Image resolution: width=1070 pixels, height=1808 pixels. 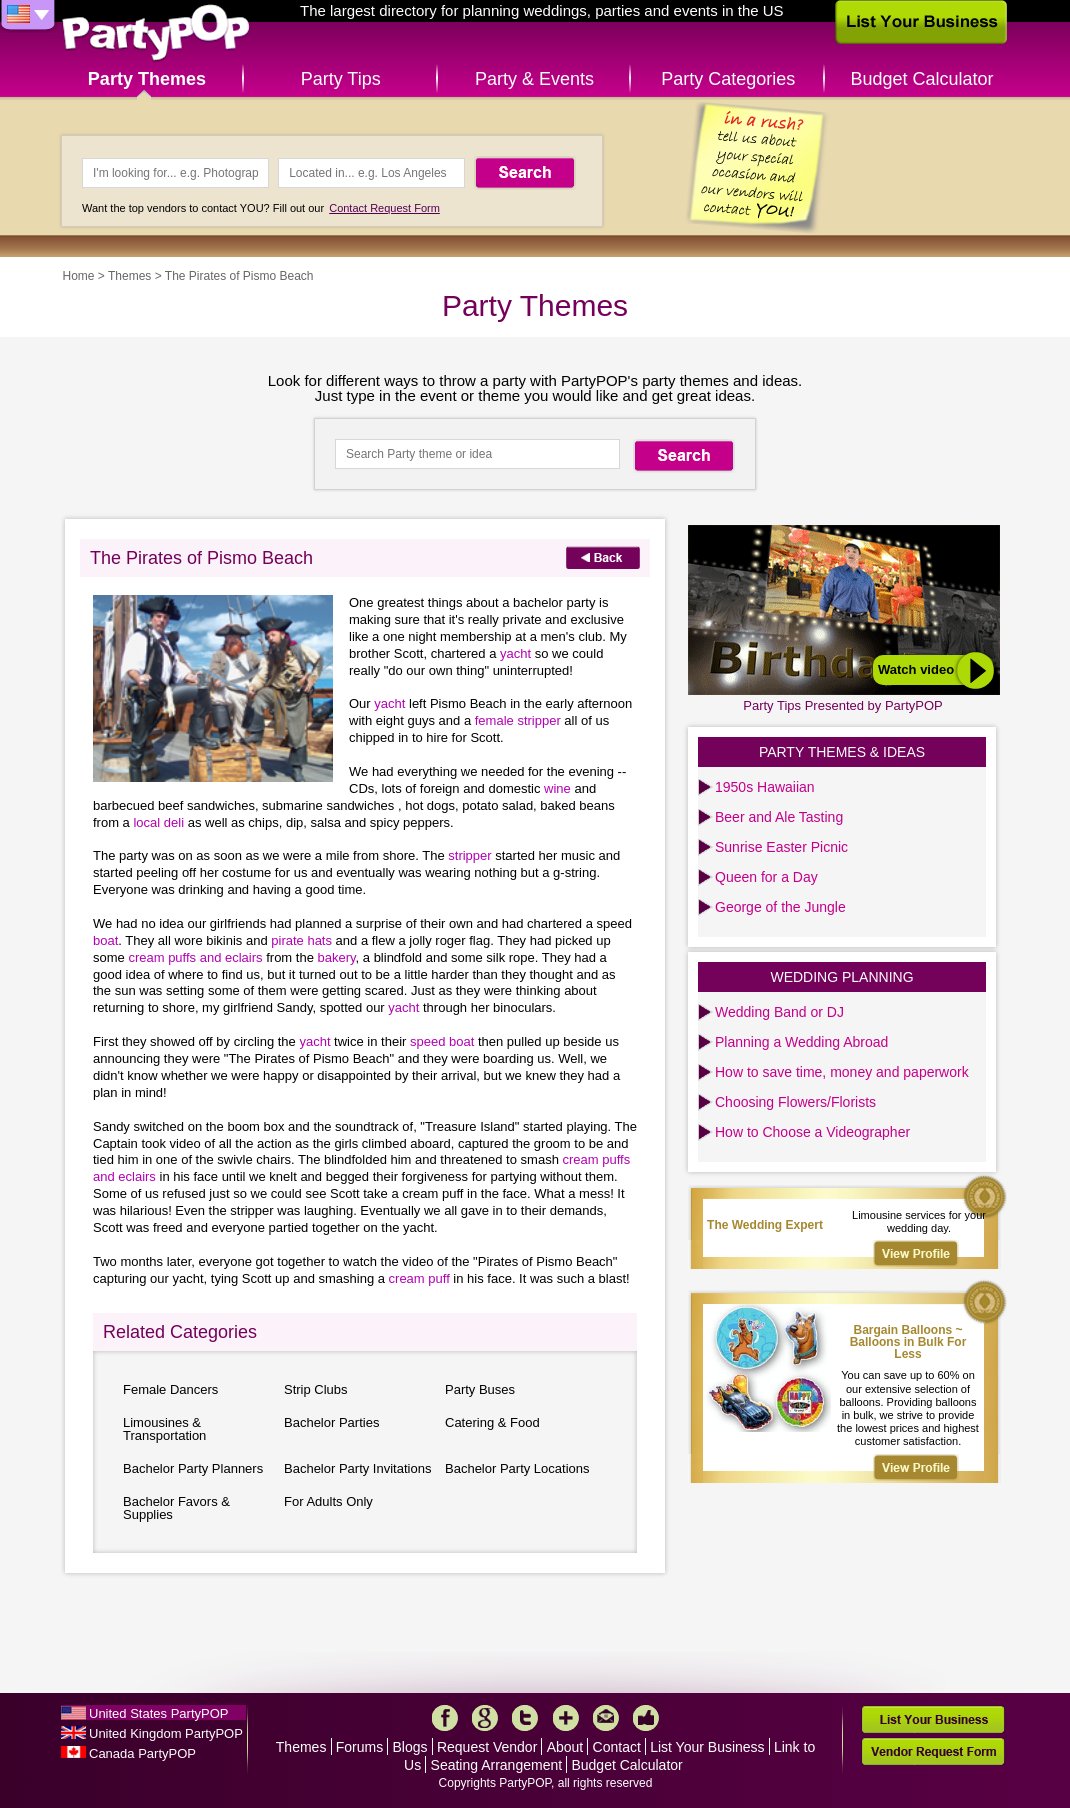 What do you see at coordinates (195, 957) in the screenshot?
I see `cream puffs and eclairs` at bounding box center [195, 957].